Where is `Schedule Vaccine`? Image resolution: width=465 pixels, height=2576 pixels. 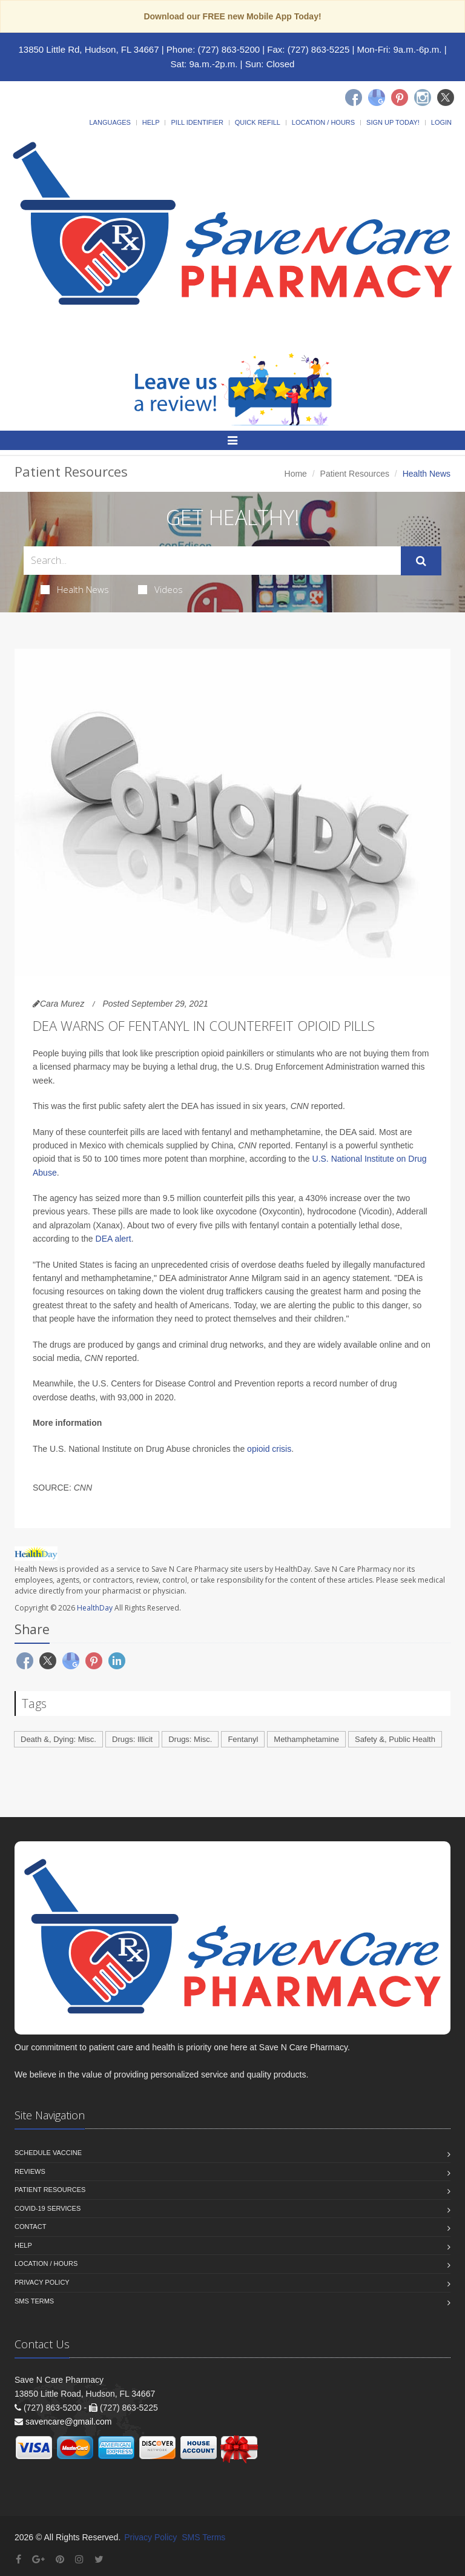 Schedule Vaccine is located at coordinates (48, 2152).